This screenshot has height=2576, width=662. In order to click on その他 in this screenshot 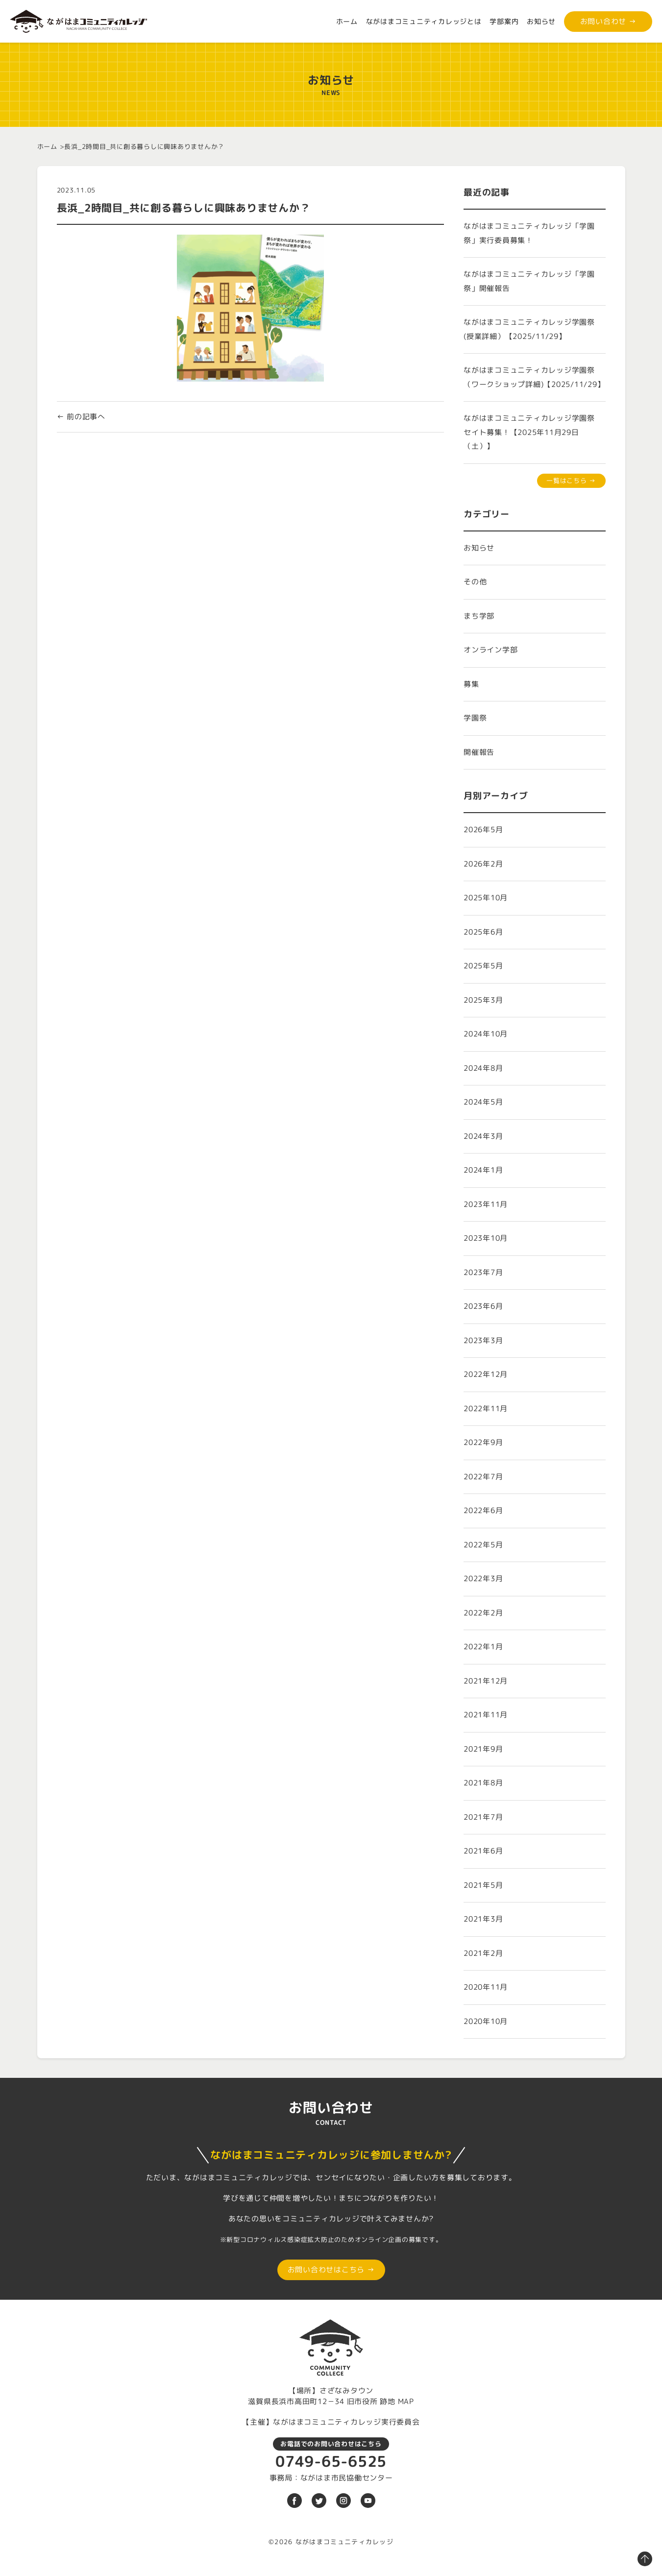, I will do `click(475, 582)`.